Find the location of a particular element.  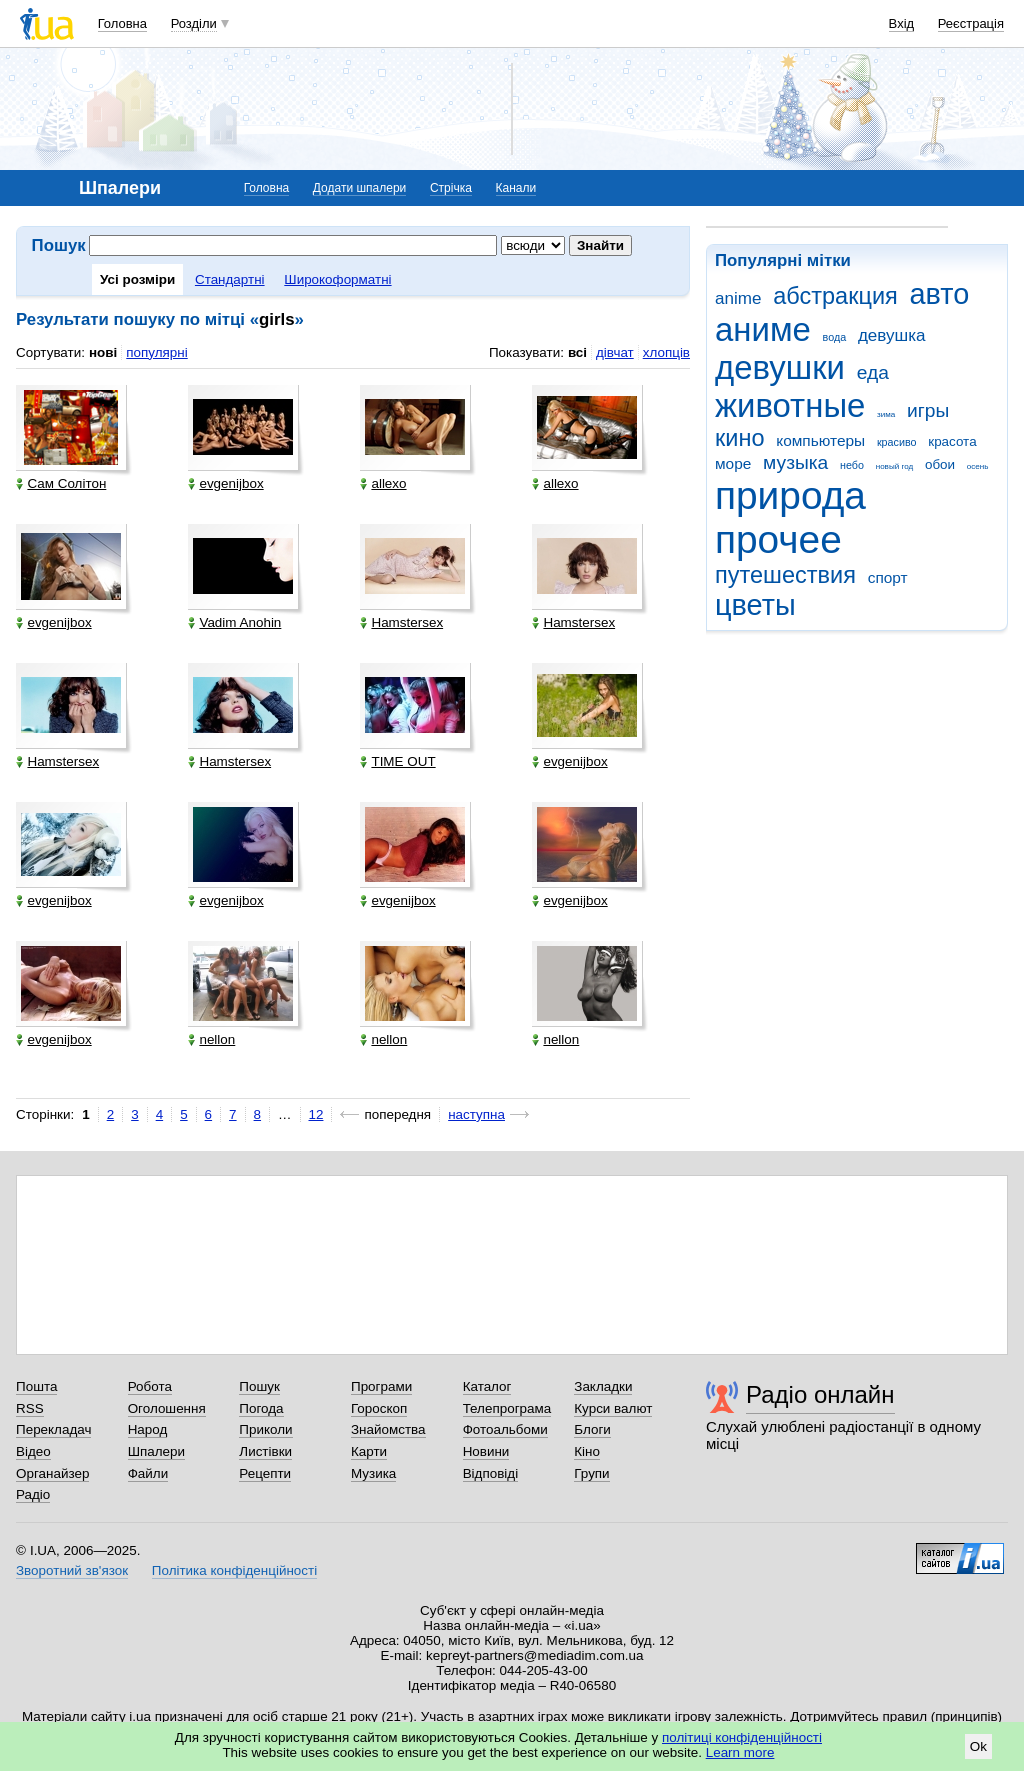

зима is located at coordinates (886, 414).